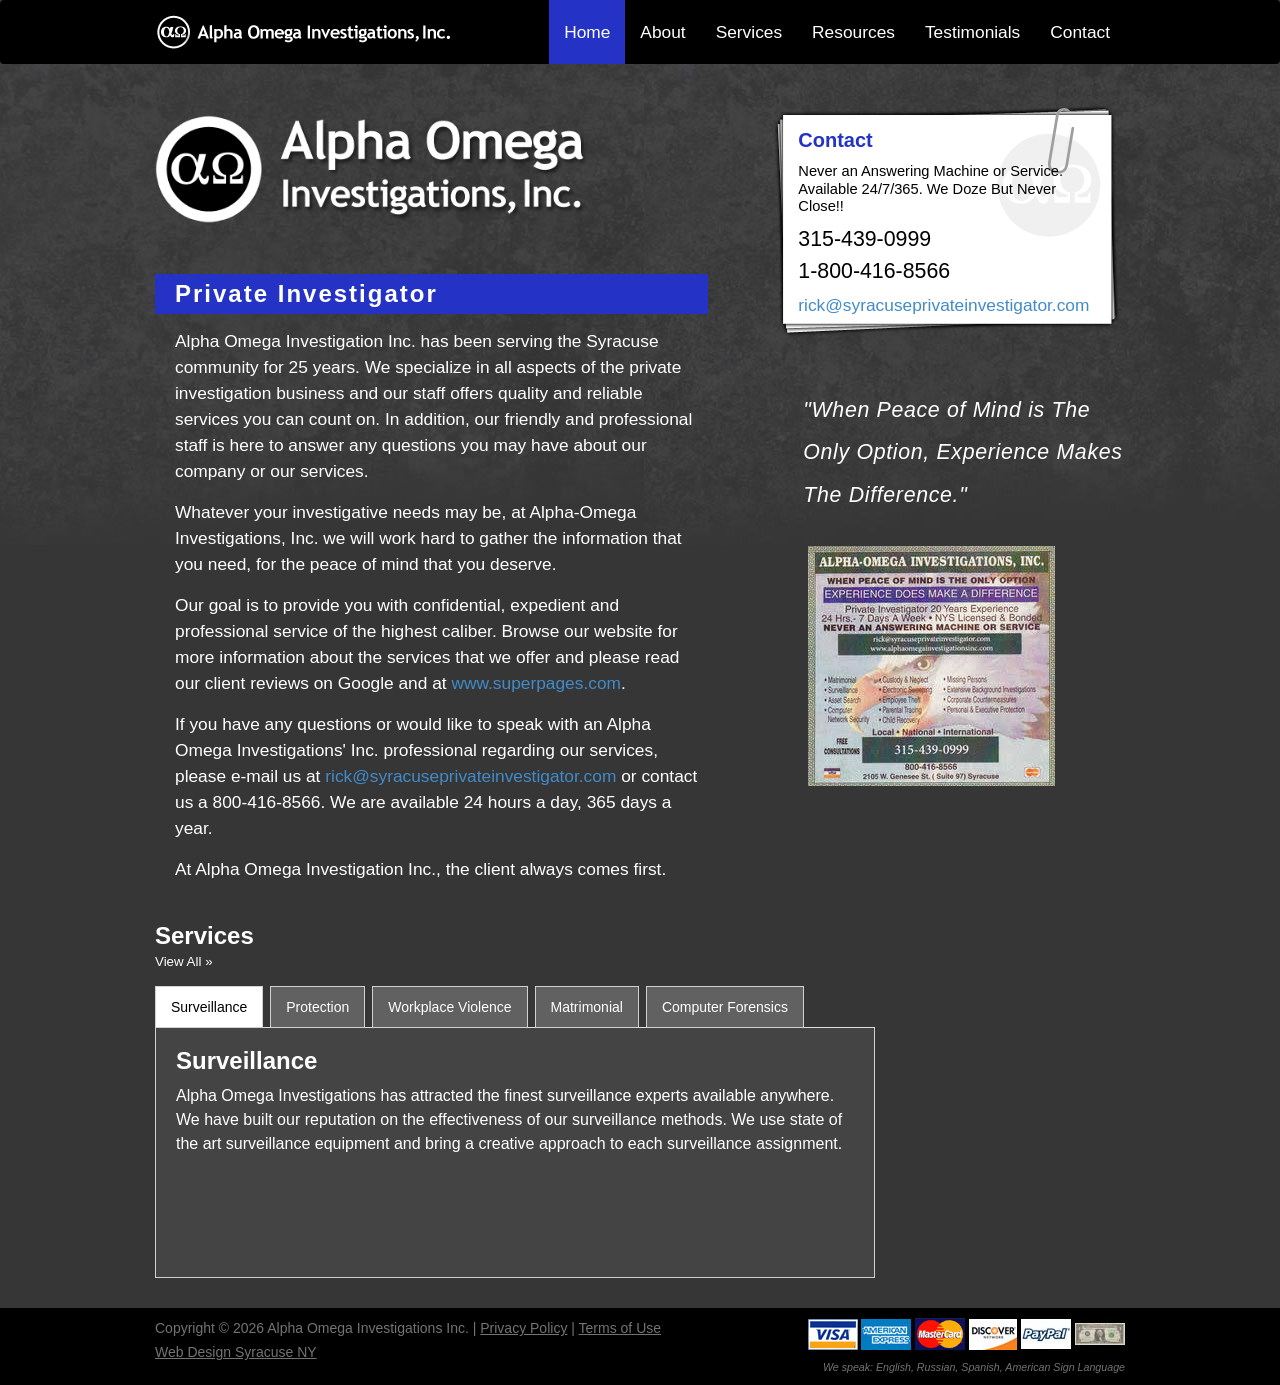 The width and height of the screenshot is (1280, 1385). I want to click on Resources, so click(853, 32).